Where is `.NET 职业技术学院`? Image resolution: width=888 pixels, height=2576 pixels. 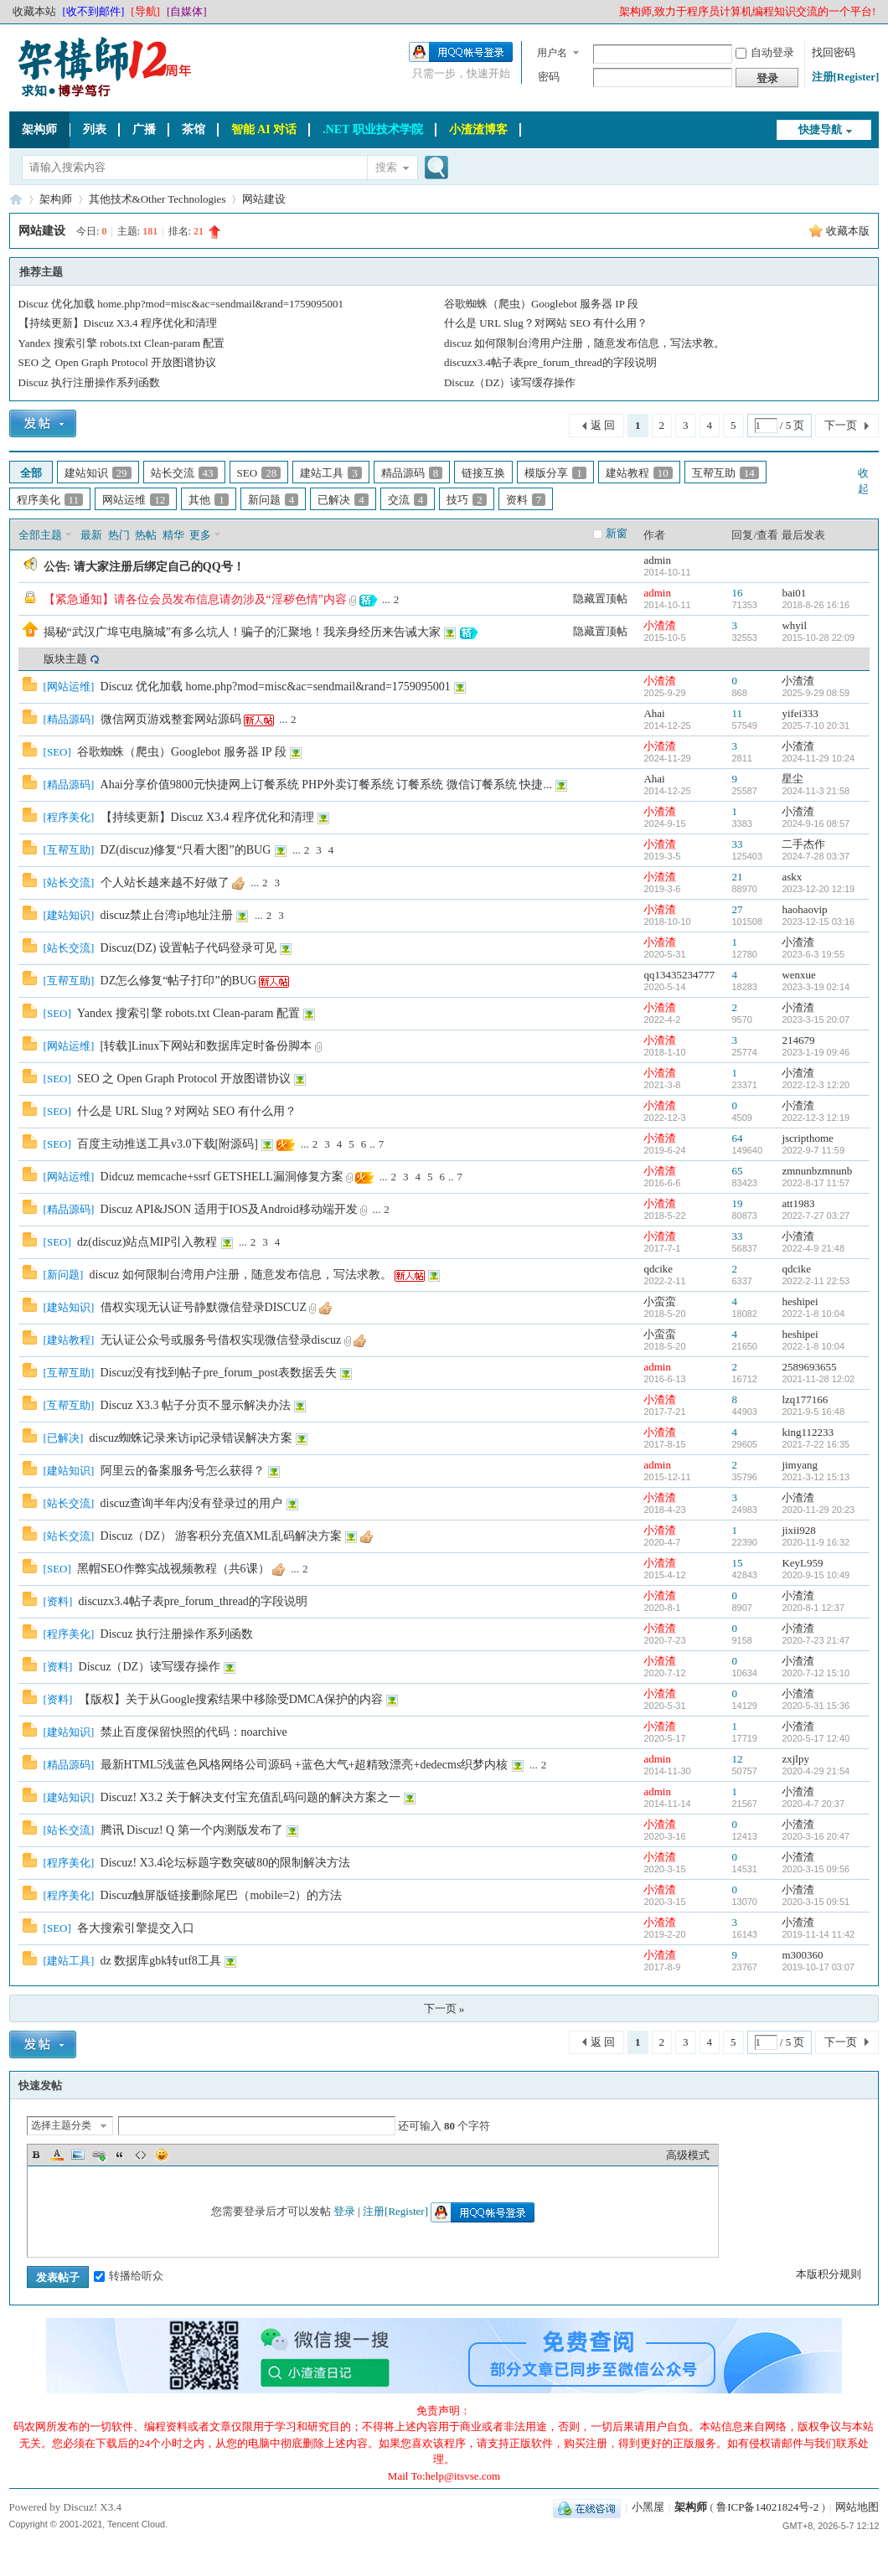
.NET 职业技术学院 is located at coordinates (373, 129).